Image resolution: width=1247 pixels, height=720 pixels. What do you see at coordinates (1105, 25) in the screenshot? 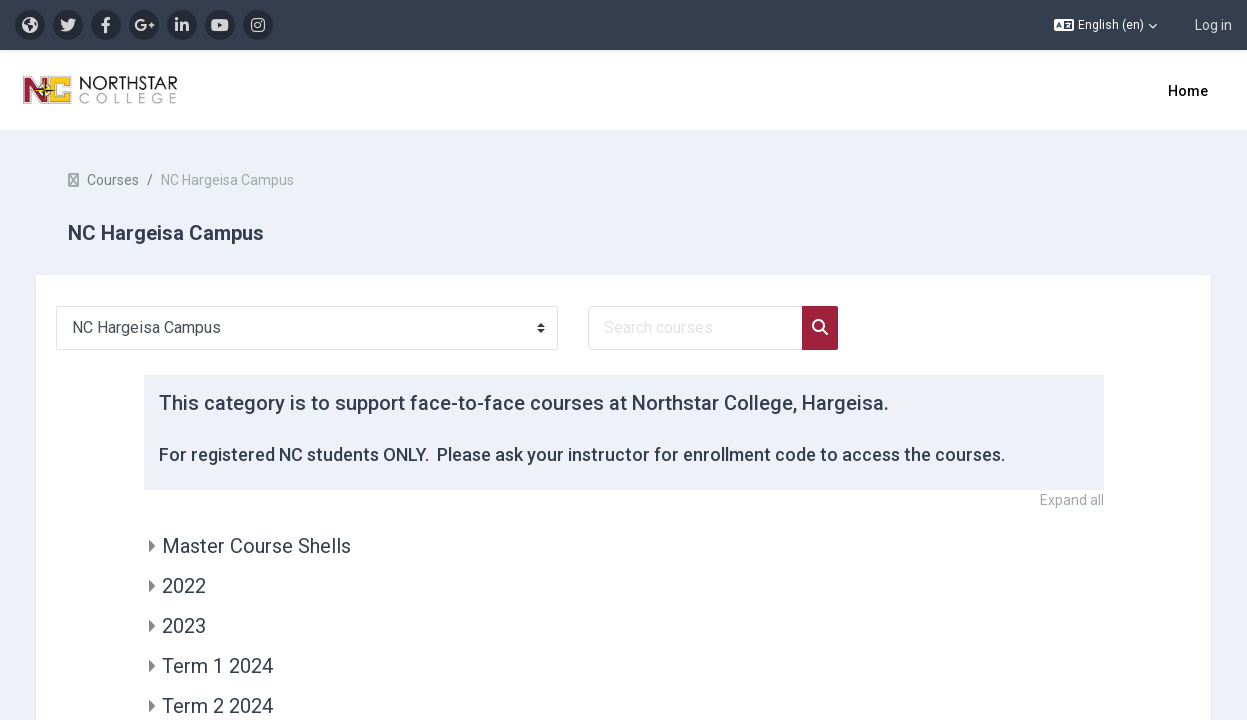
I see `[button]` at bounding box center [1105, 25].